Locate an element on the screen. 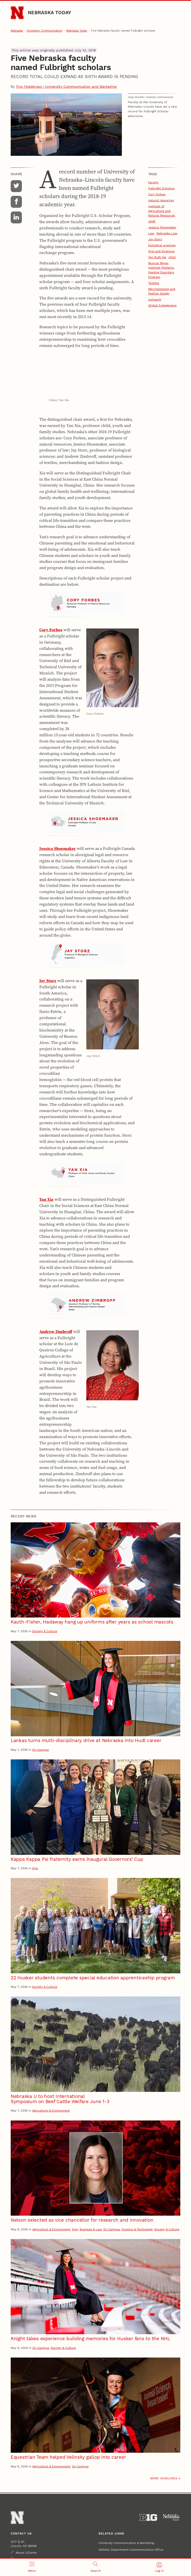  natural resources is located at coordinates (161, 200).